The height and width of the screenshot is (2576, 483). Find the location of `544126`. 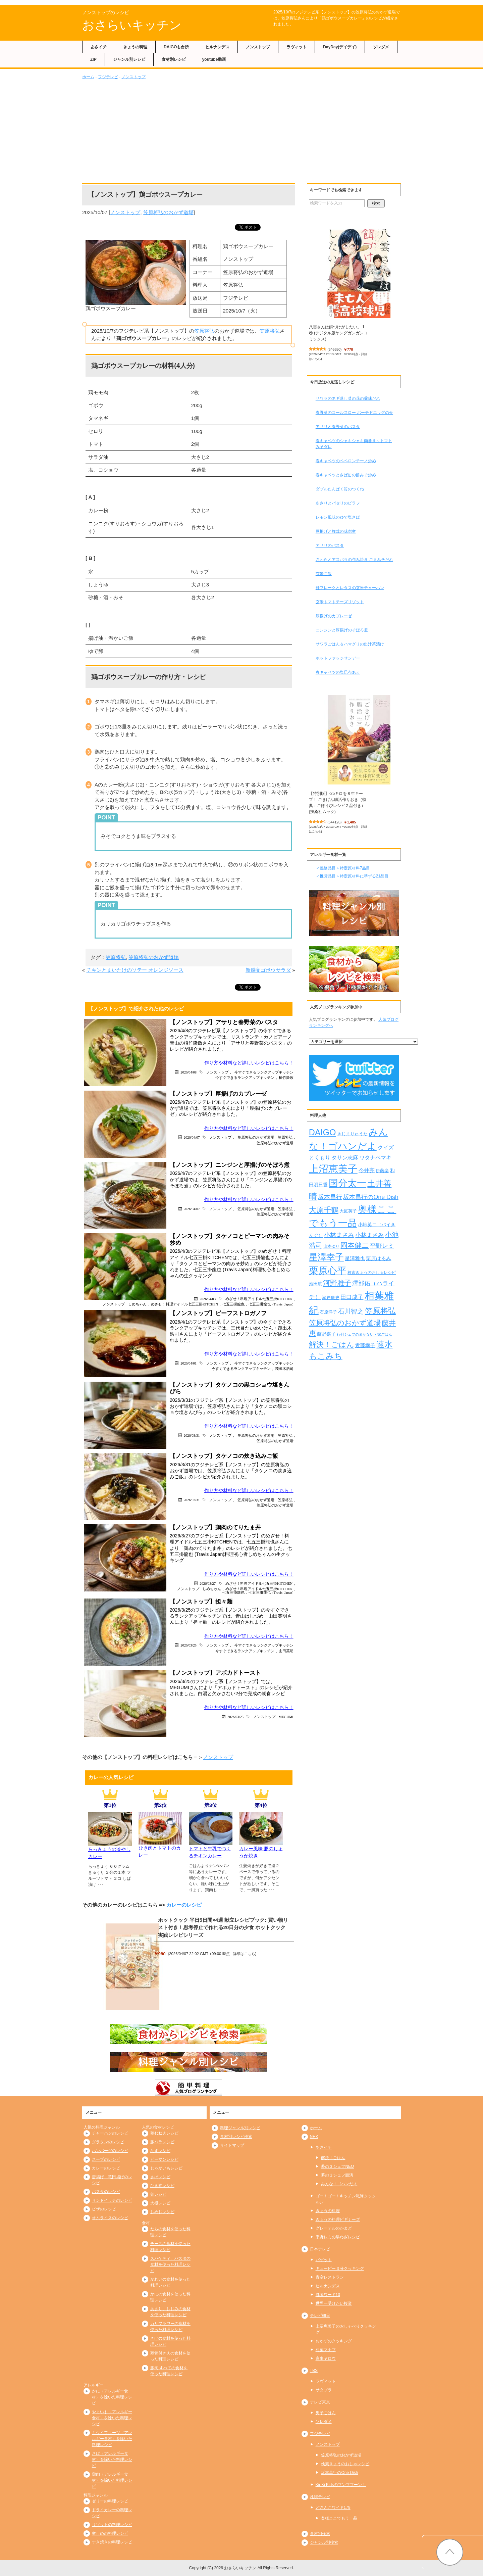

544126 is located at coordinates (334, 822).